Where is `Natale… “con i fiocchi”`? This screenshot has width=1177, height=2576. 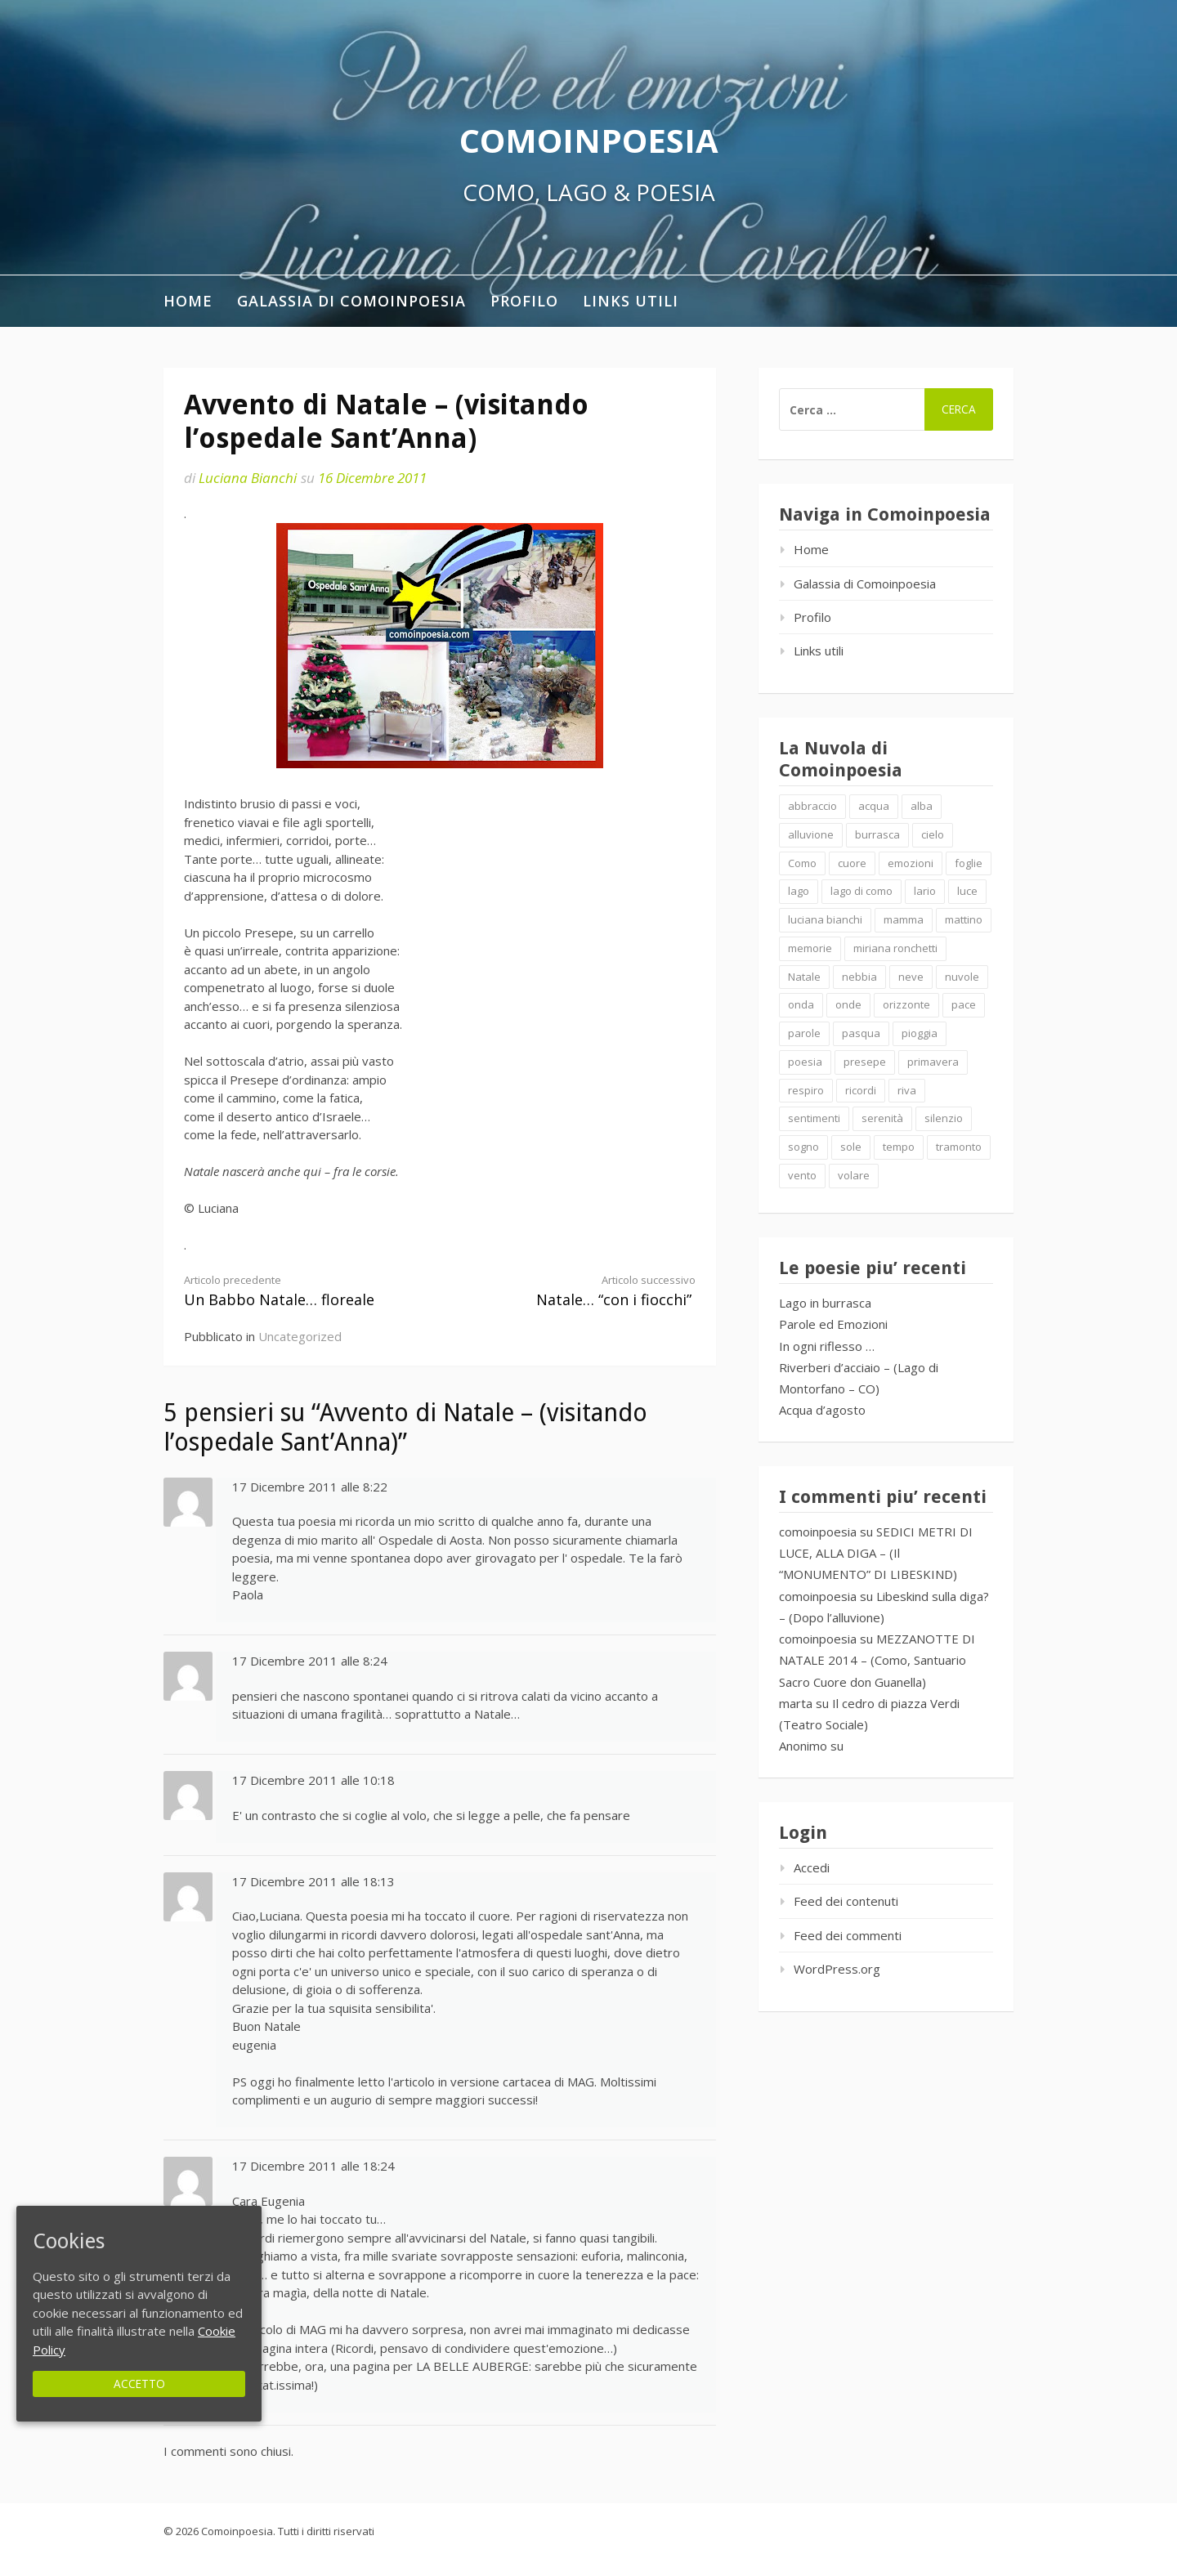 Natale… “con i fiocchi” is located at coordinates (580, 1290).